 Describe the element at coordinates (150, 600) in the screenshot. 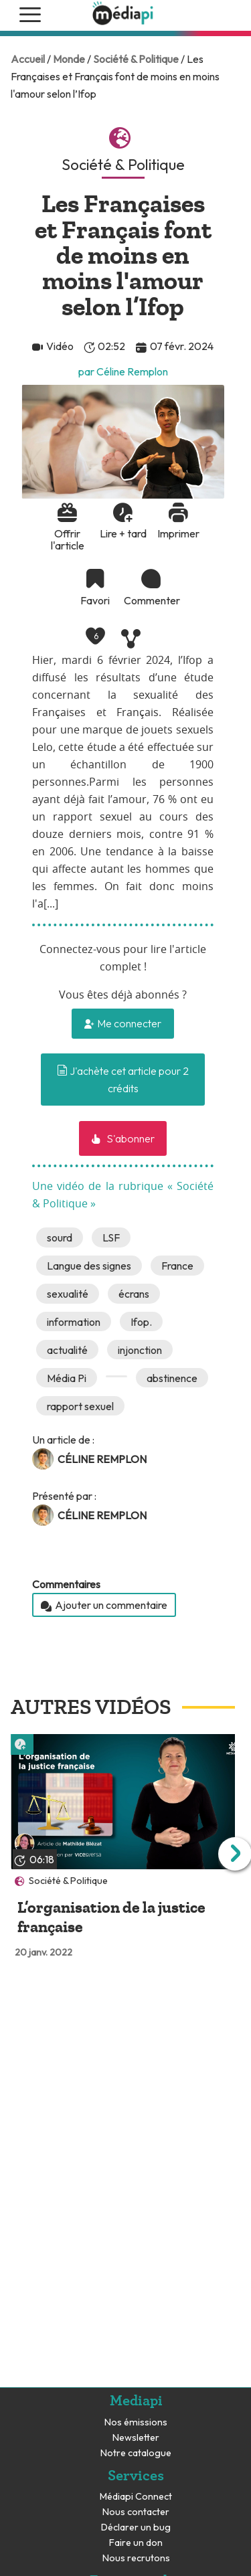

I see `Commenter` at that location.